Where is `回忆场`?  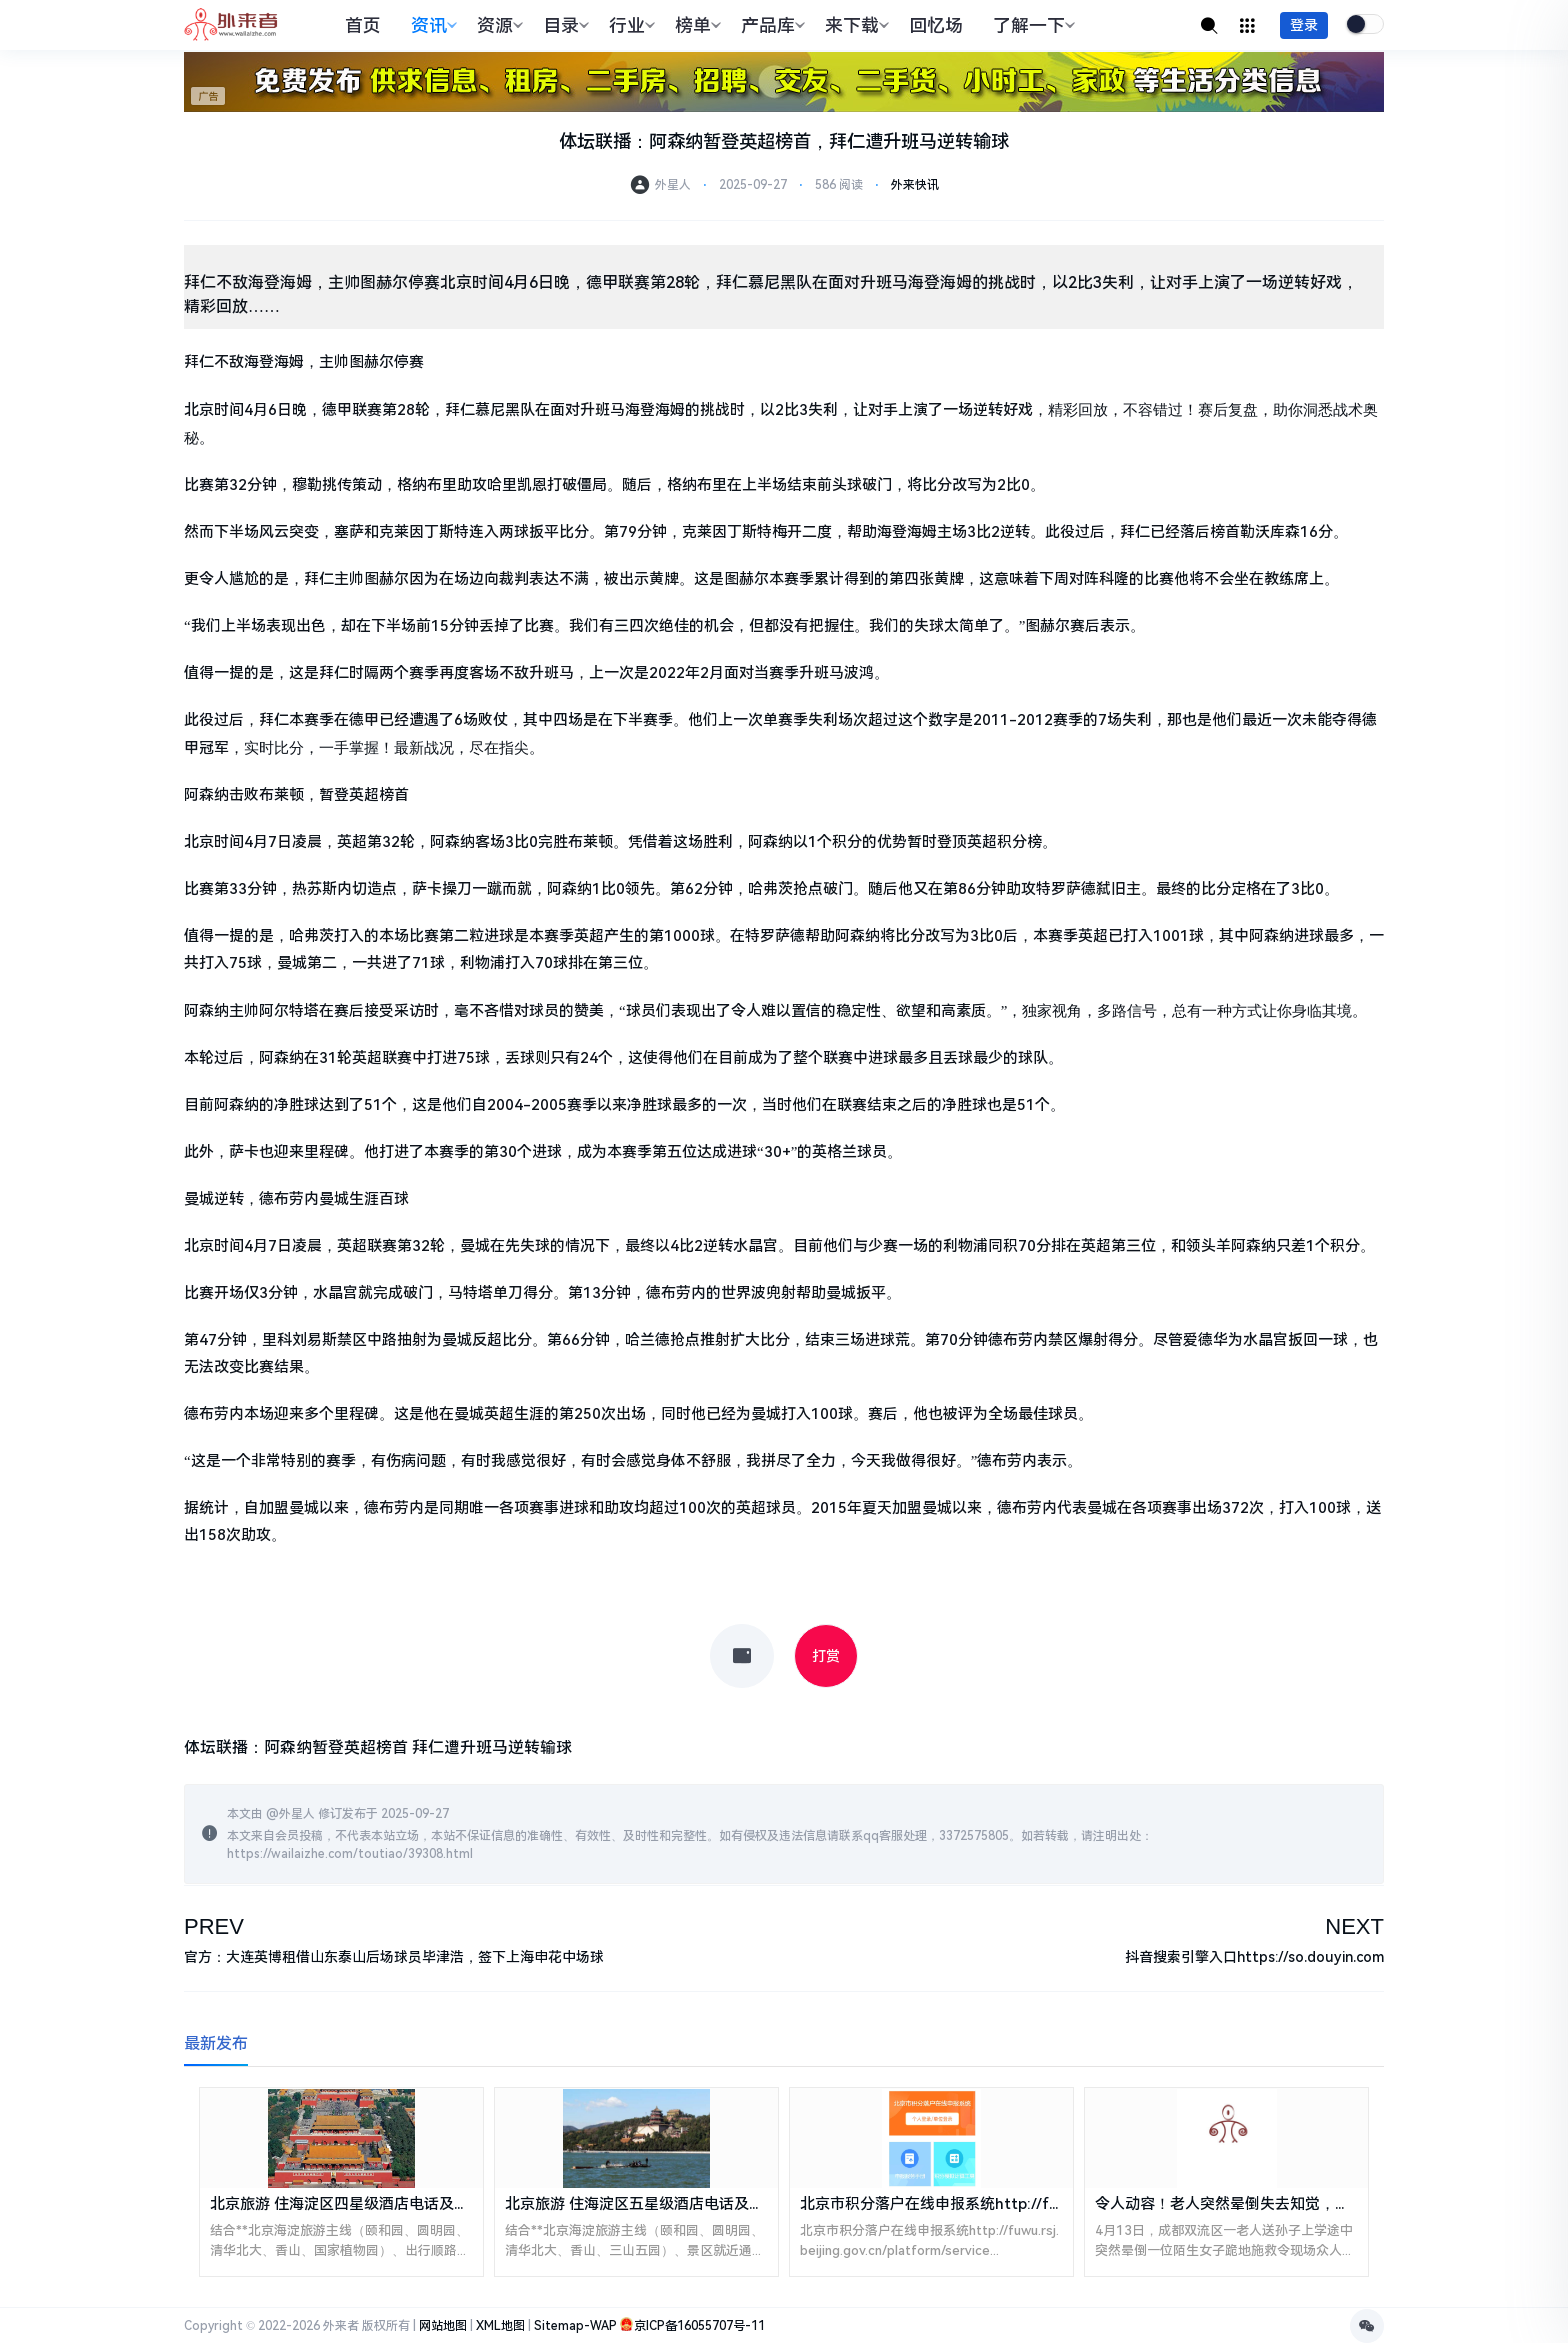
回忆场 is located at coordinates (936, 25).